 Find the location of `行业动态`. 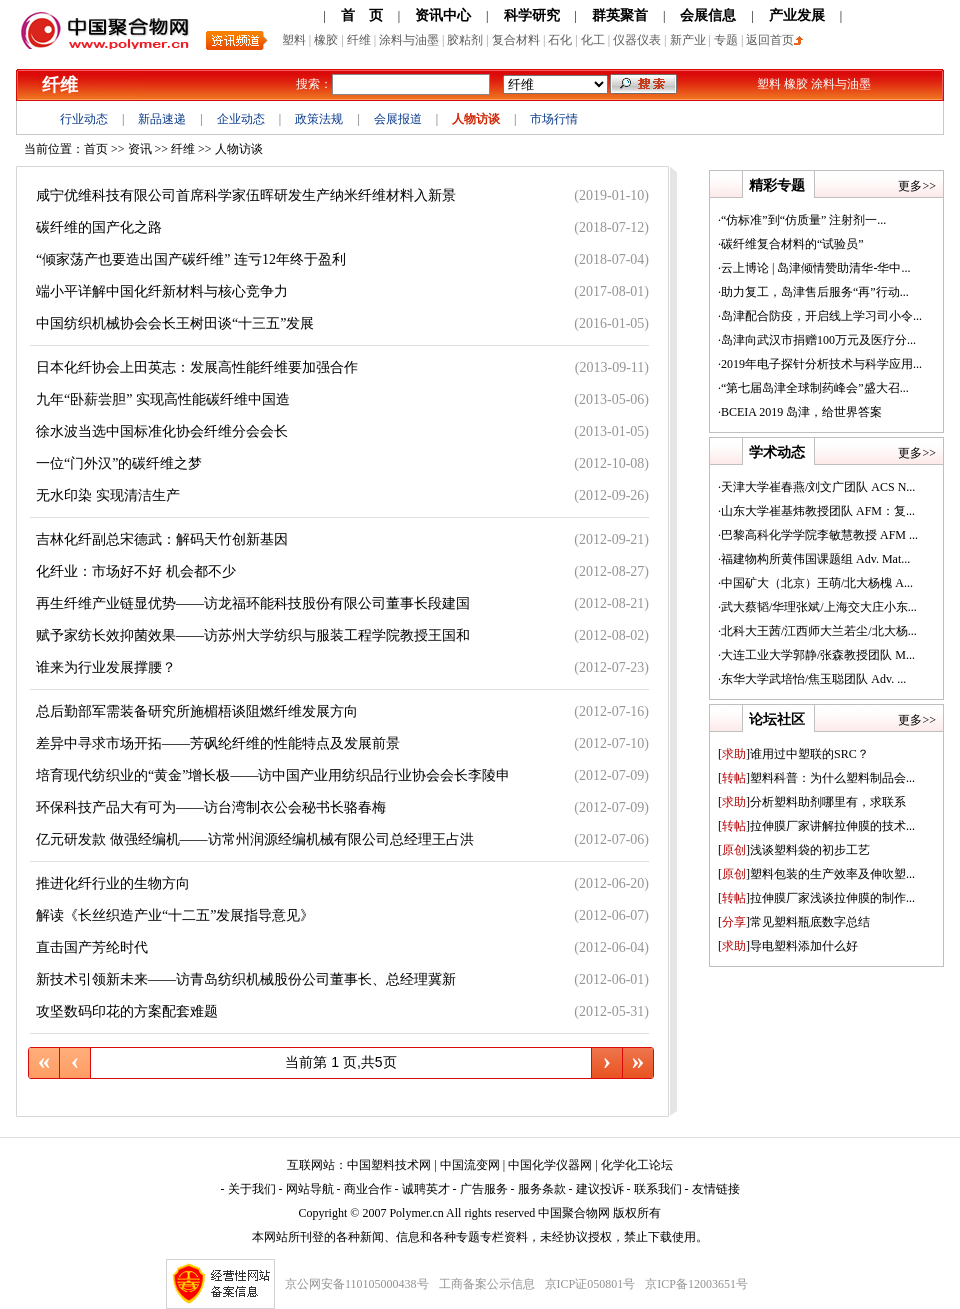

行业动态 is located at coordinates (84, 119).